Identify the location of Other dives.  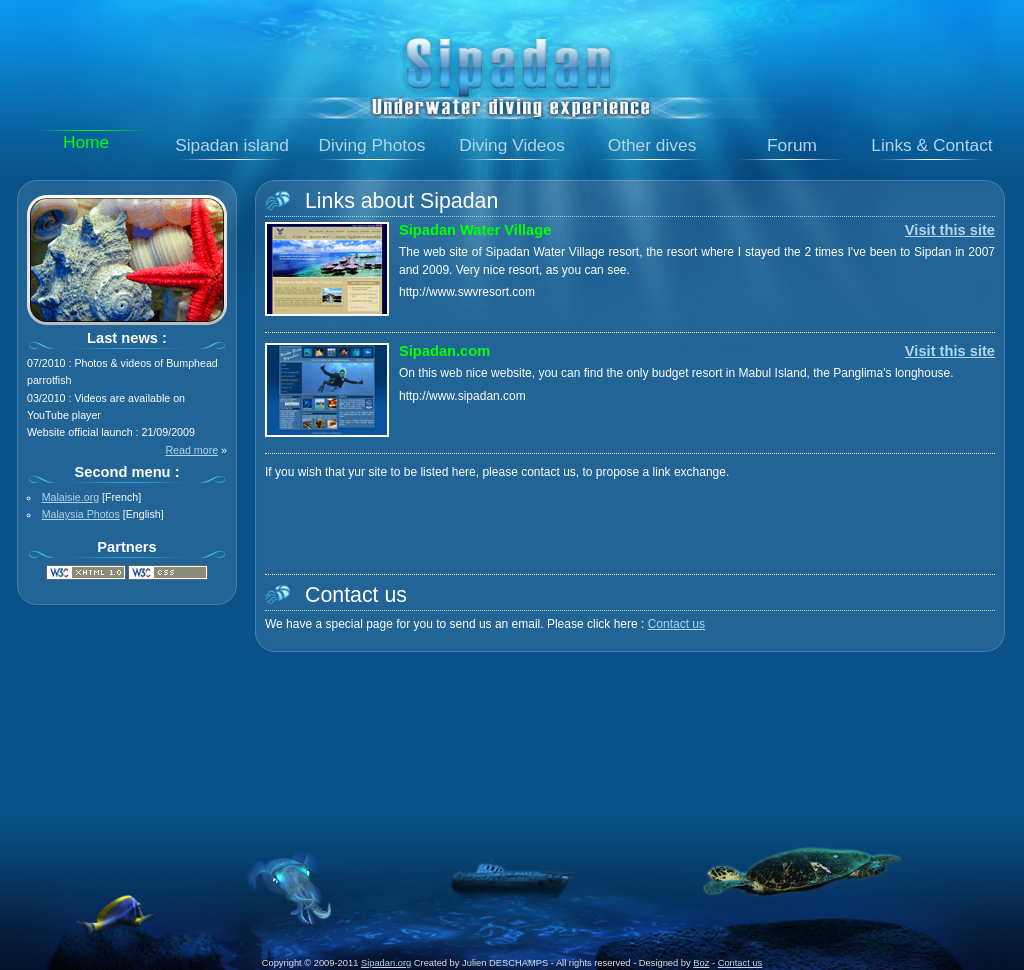
(652, 145).